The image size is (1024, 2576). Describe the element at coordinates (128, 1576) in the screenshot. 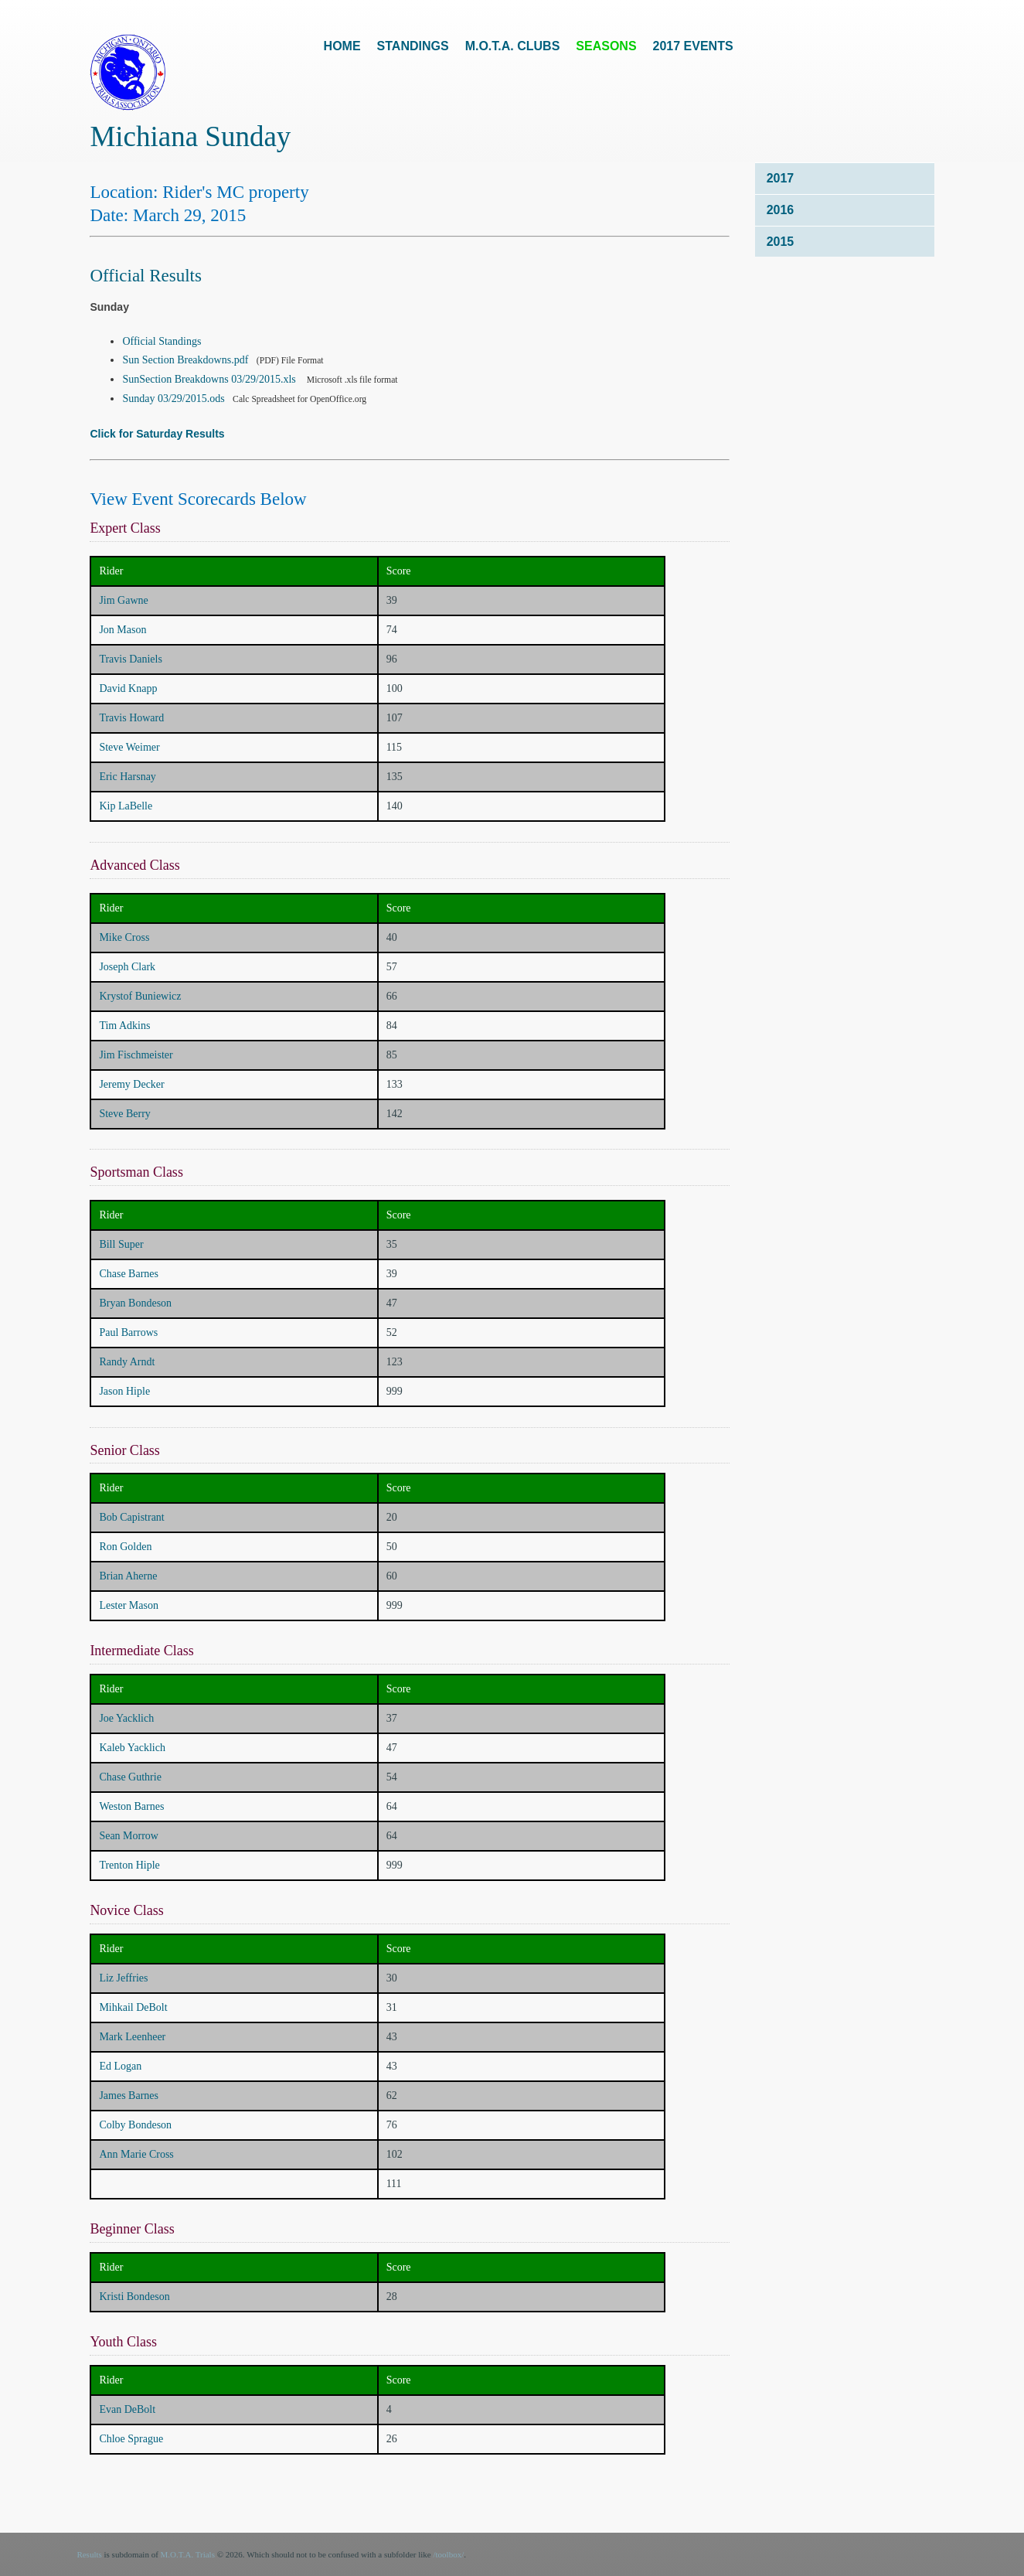

I see `Brian Aherne` at that location.